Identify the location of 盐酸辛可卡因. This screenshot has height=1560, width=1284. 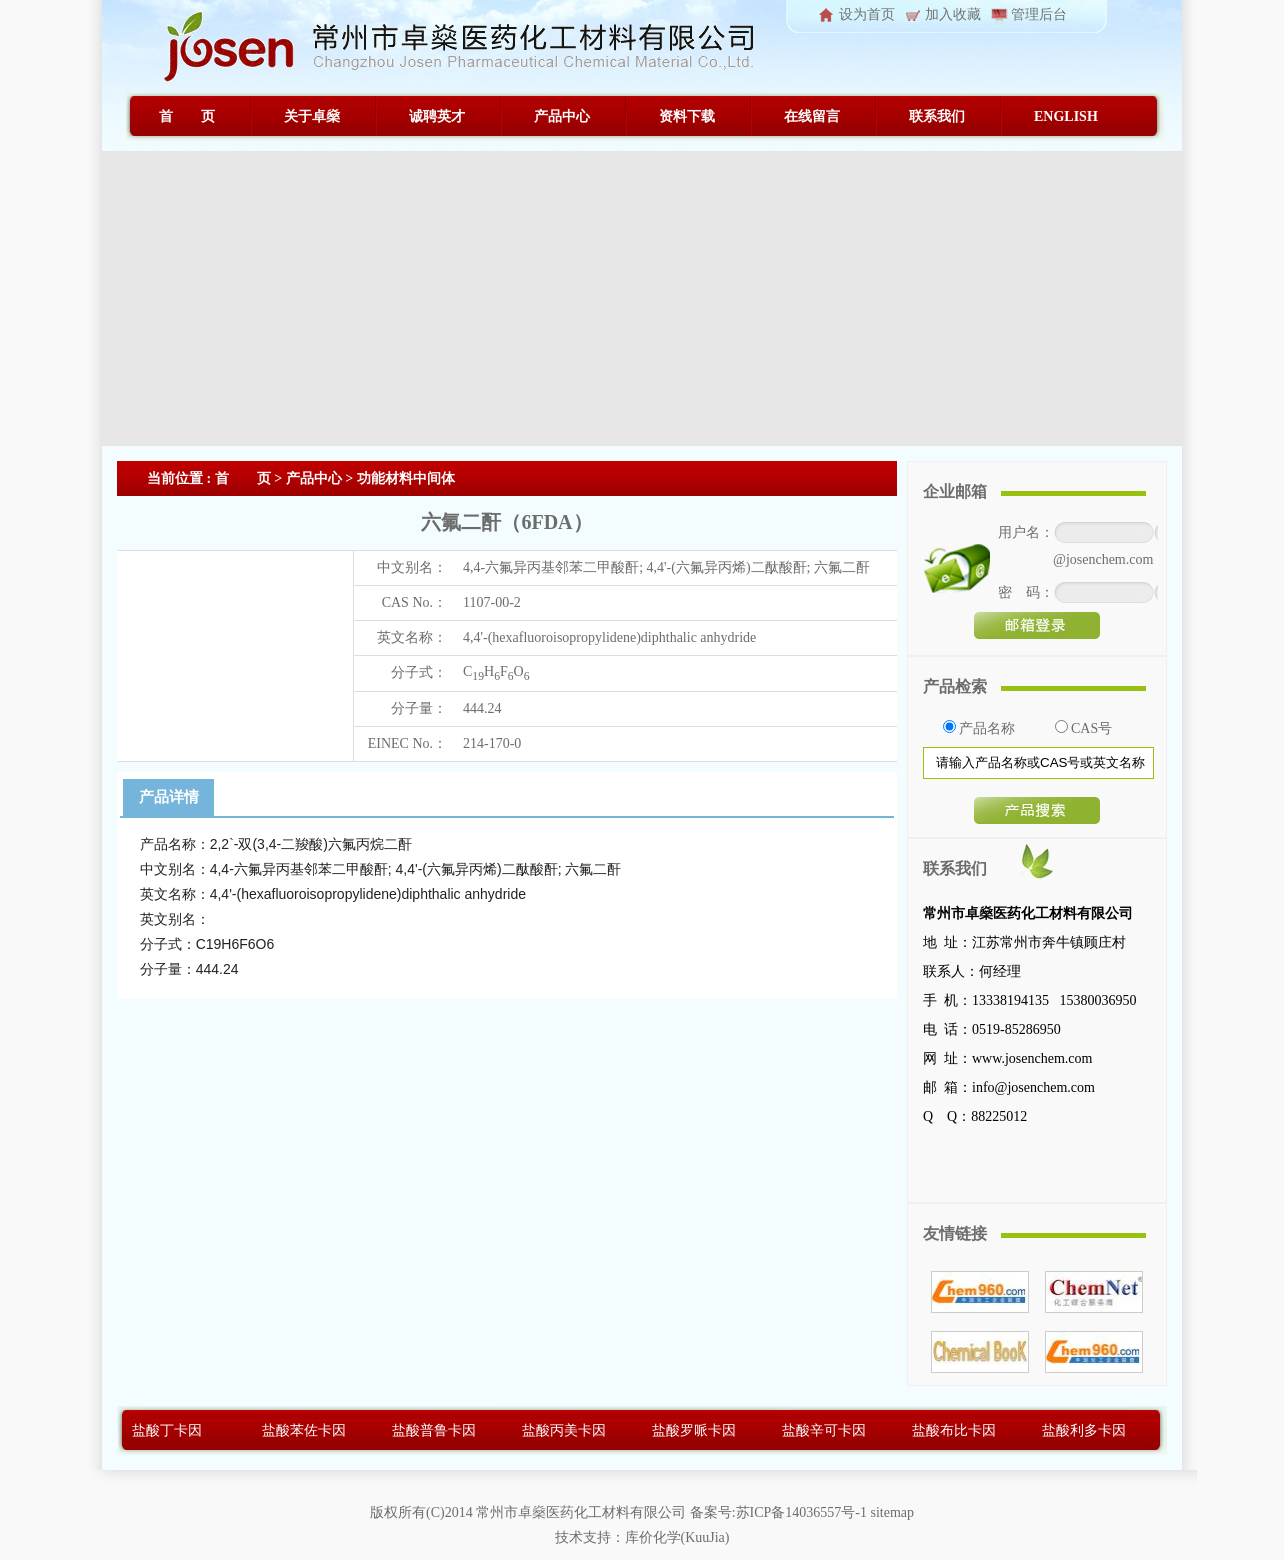
(824, 1430).